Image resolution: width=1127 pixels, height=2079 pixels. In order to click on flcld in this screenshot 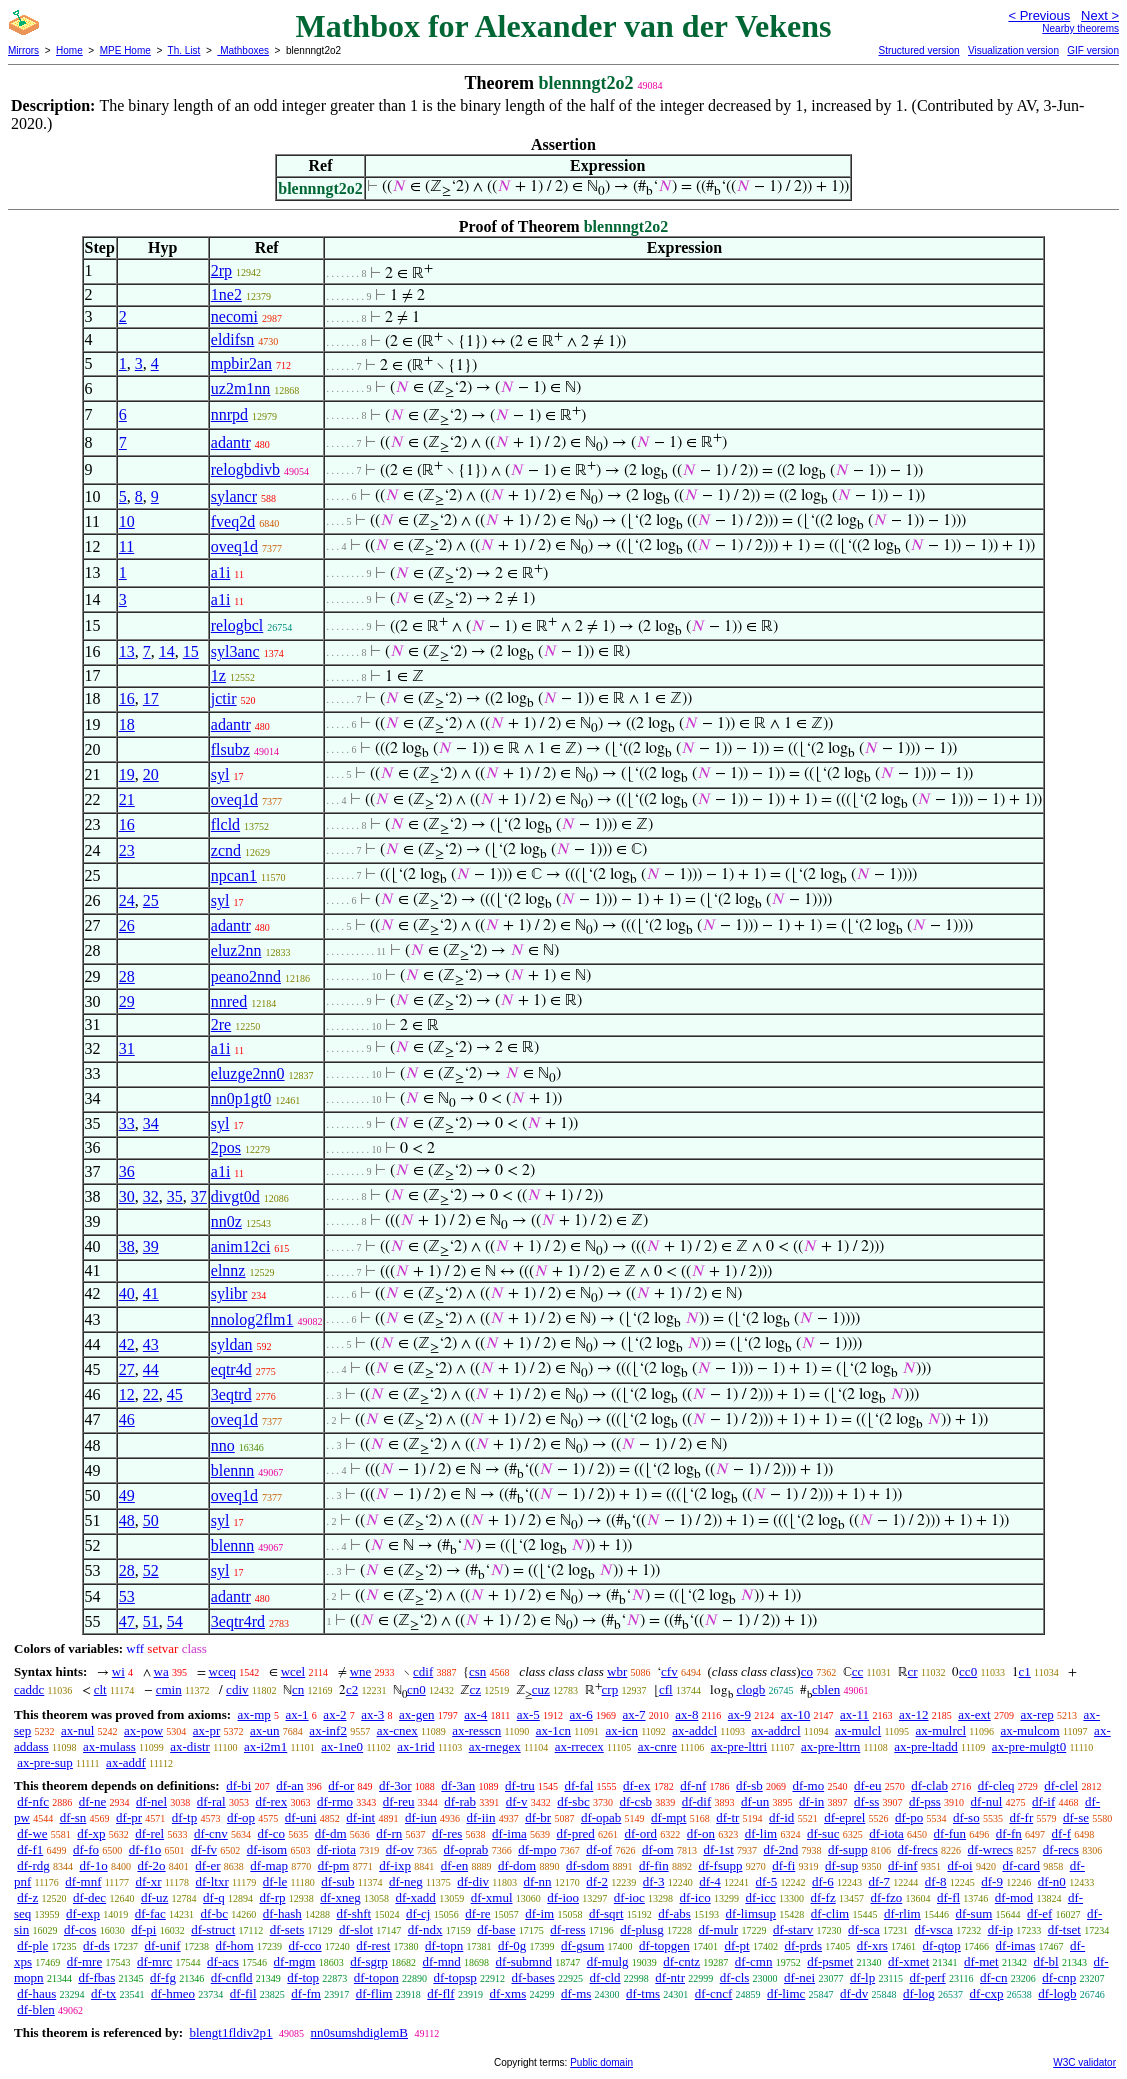, I will do `click(225, 824)`.